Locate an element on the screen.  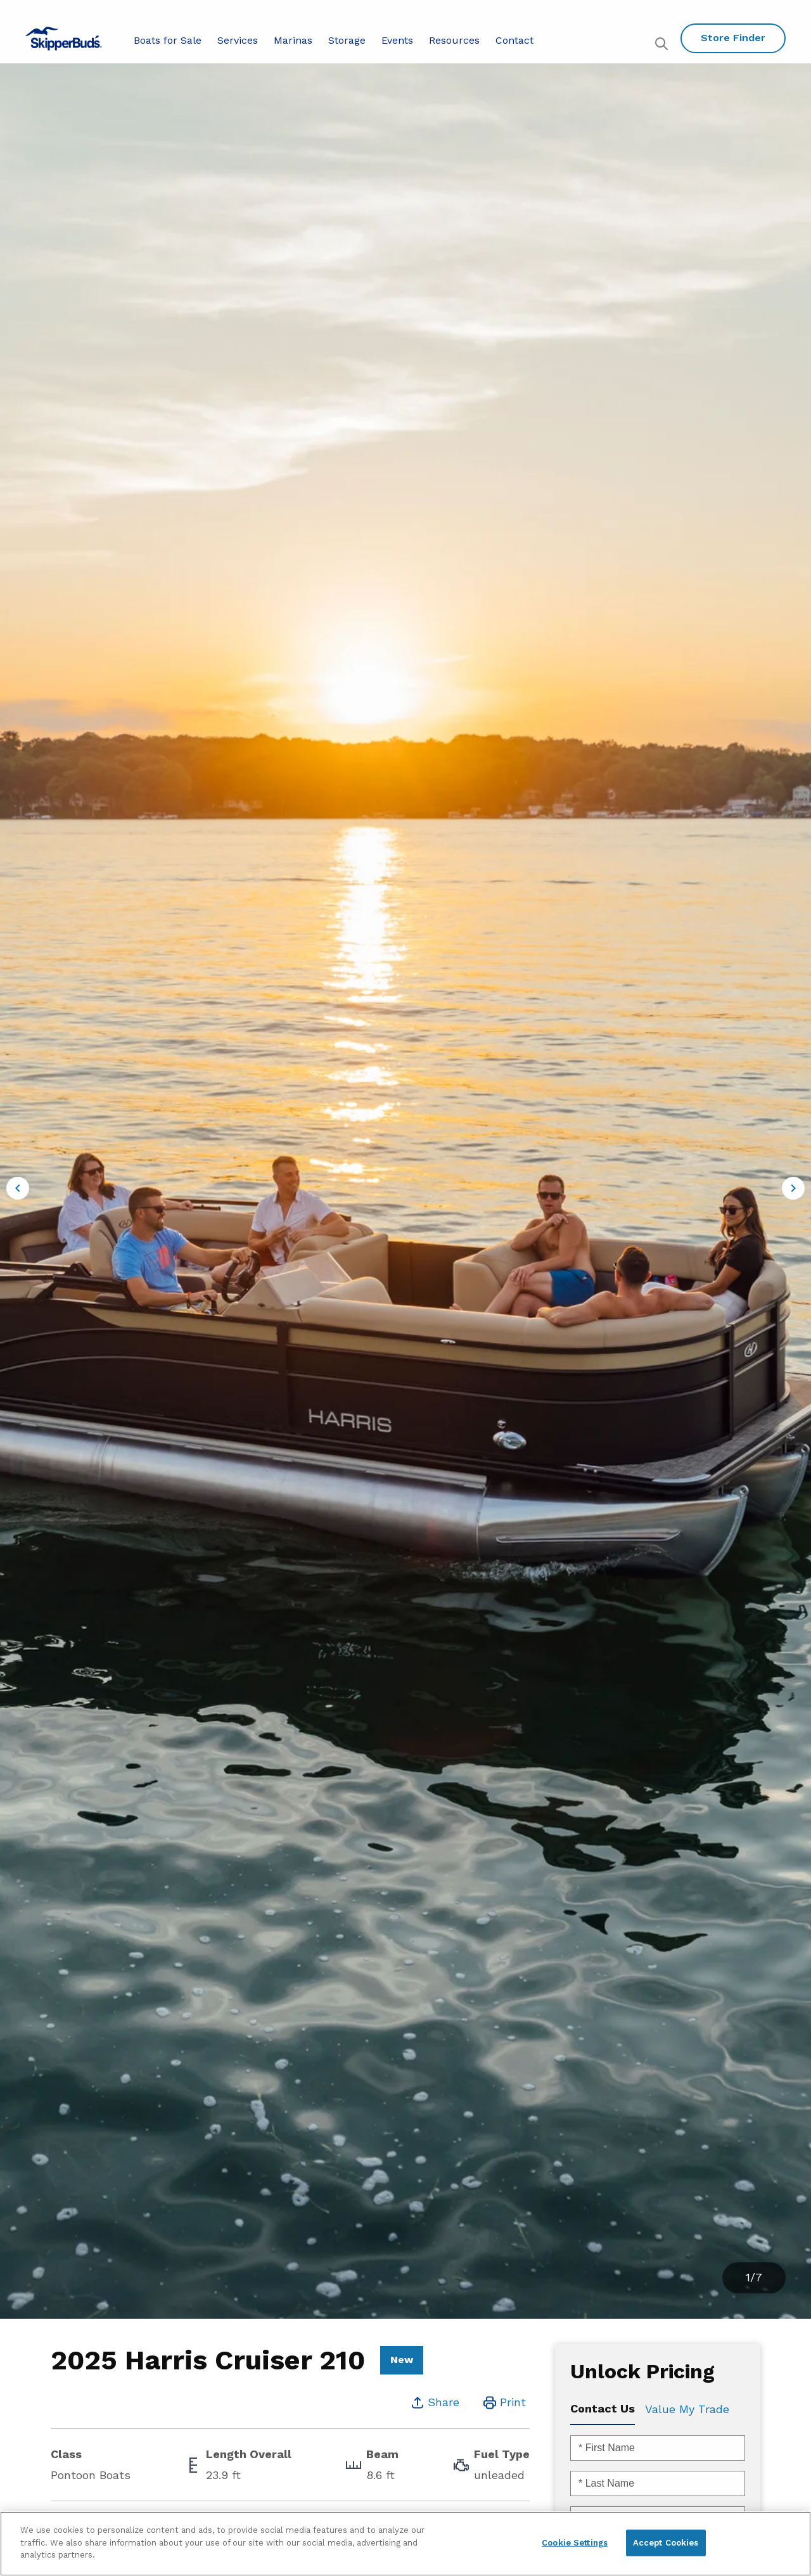
Cookie Settings is located at coordinates (575, 2542).